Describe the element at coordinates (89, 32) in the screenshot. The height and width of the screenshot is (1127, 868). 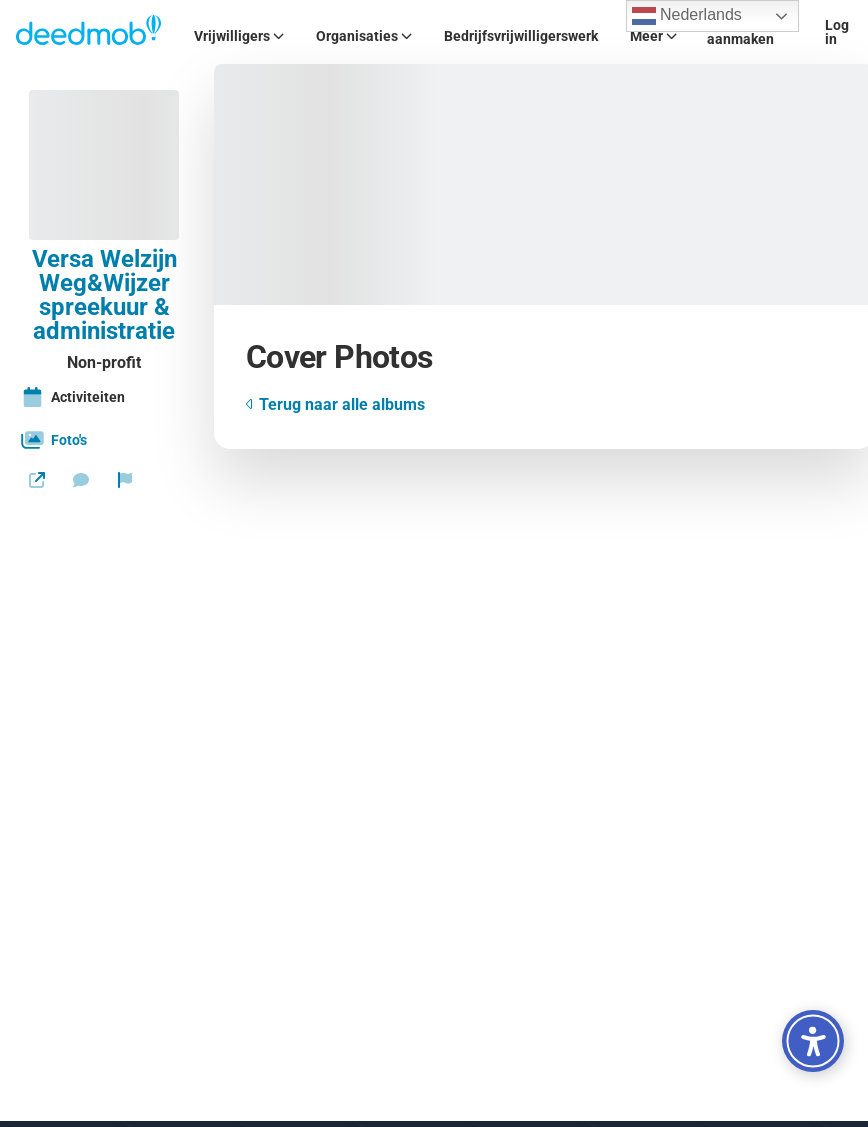
I see `[Deedmob Home]` at that location.